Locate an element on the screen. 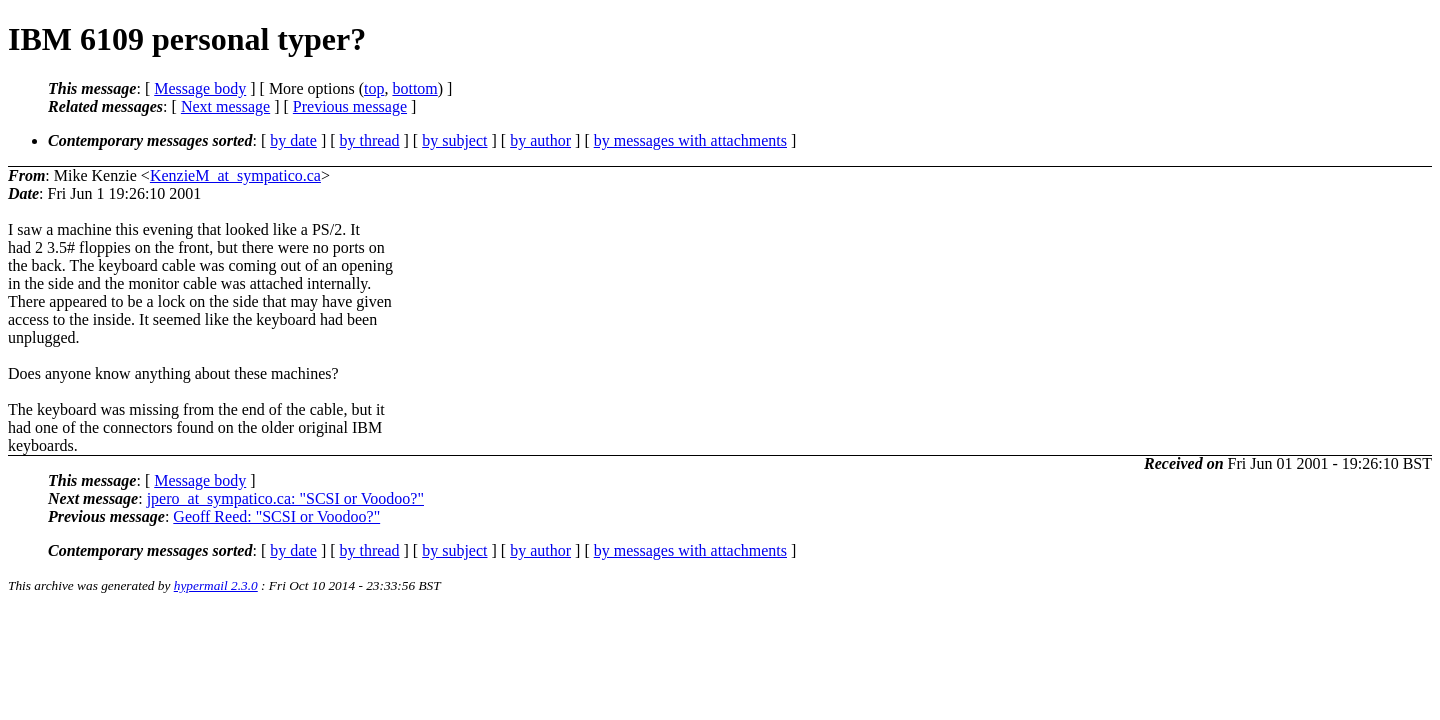  bottom is located at coordinates (414, 88).